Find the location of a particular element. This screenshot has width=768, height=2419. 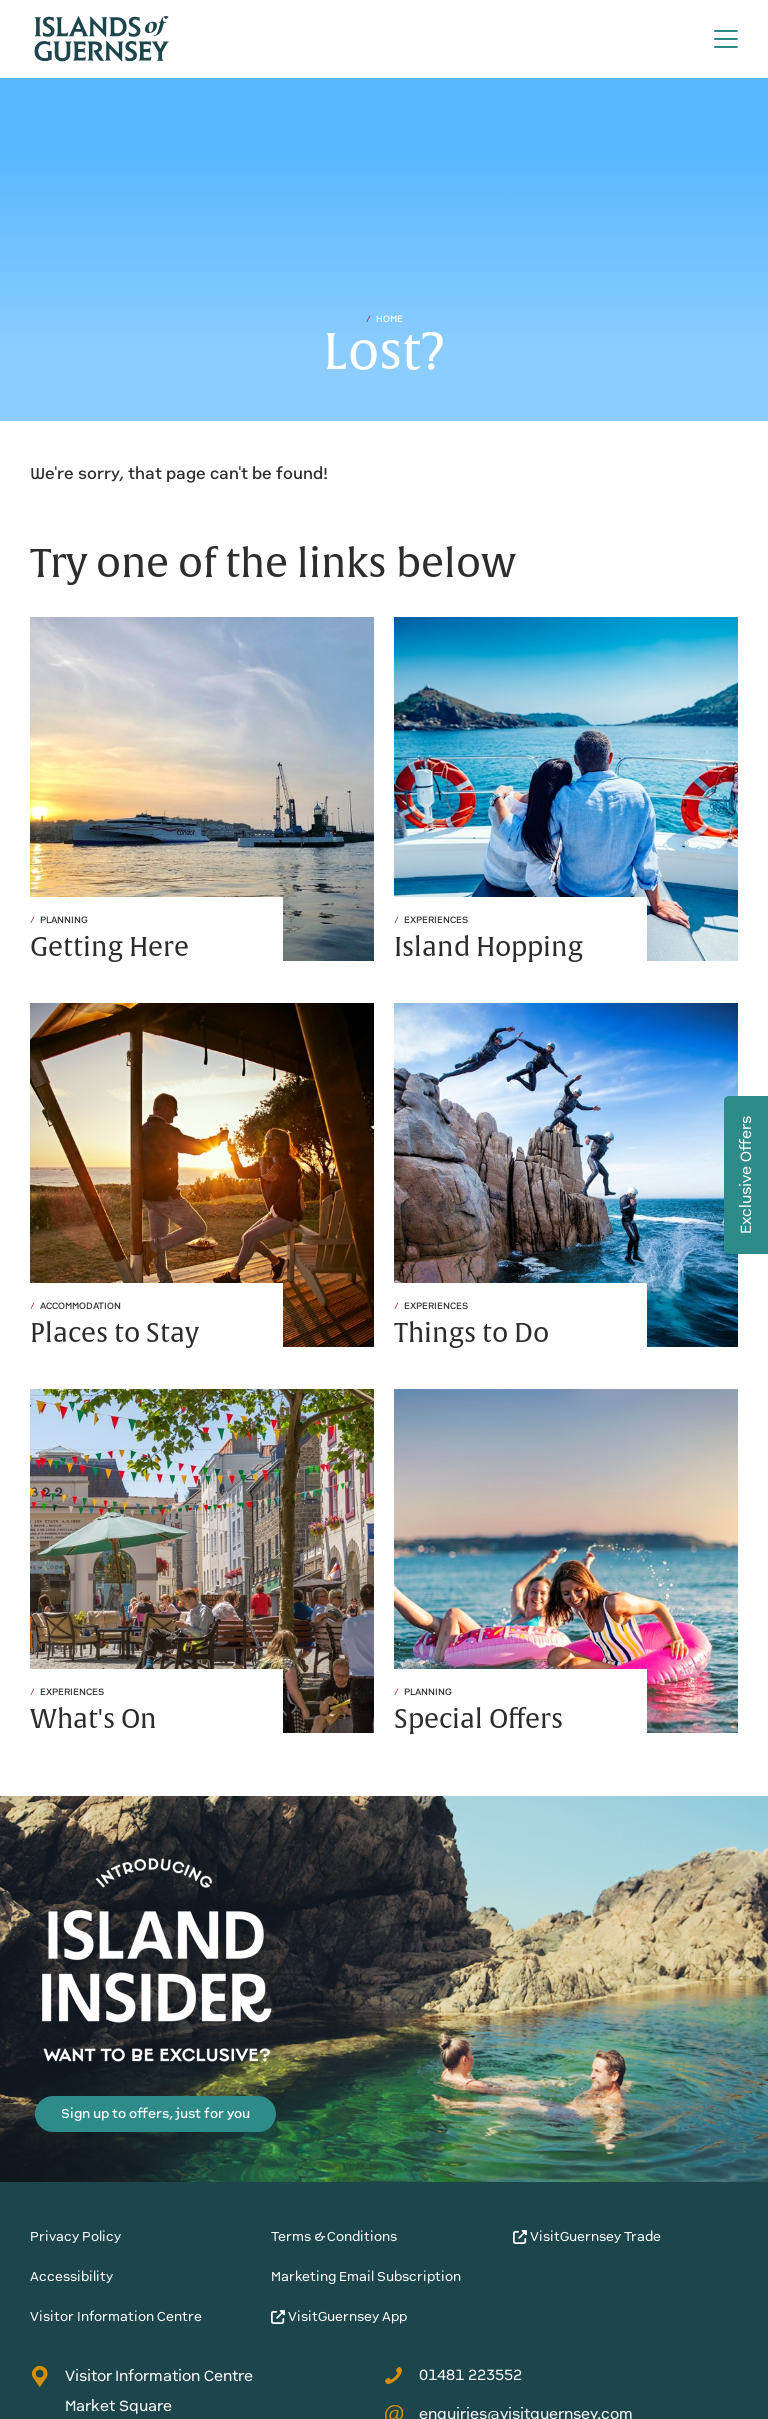

01481 223552 is located at coordinates (453, 2375).